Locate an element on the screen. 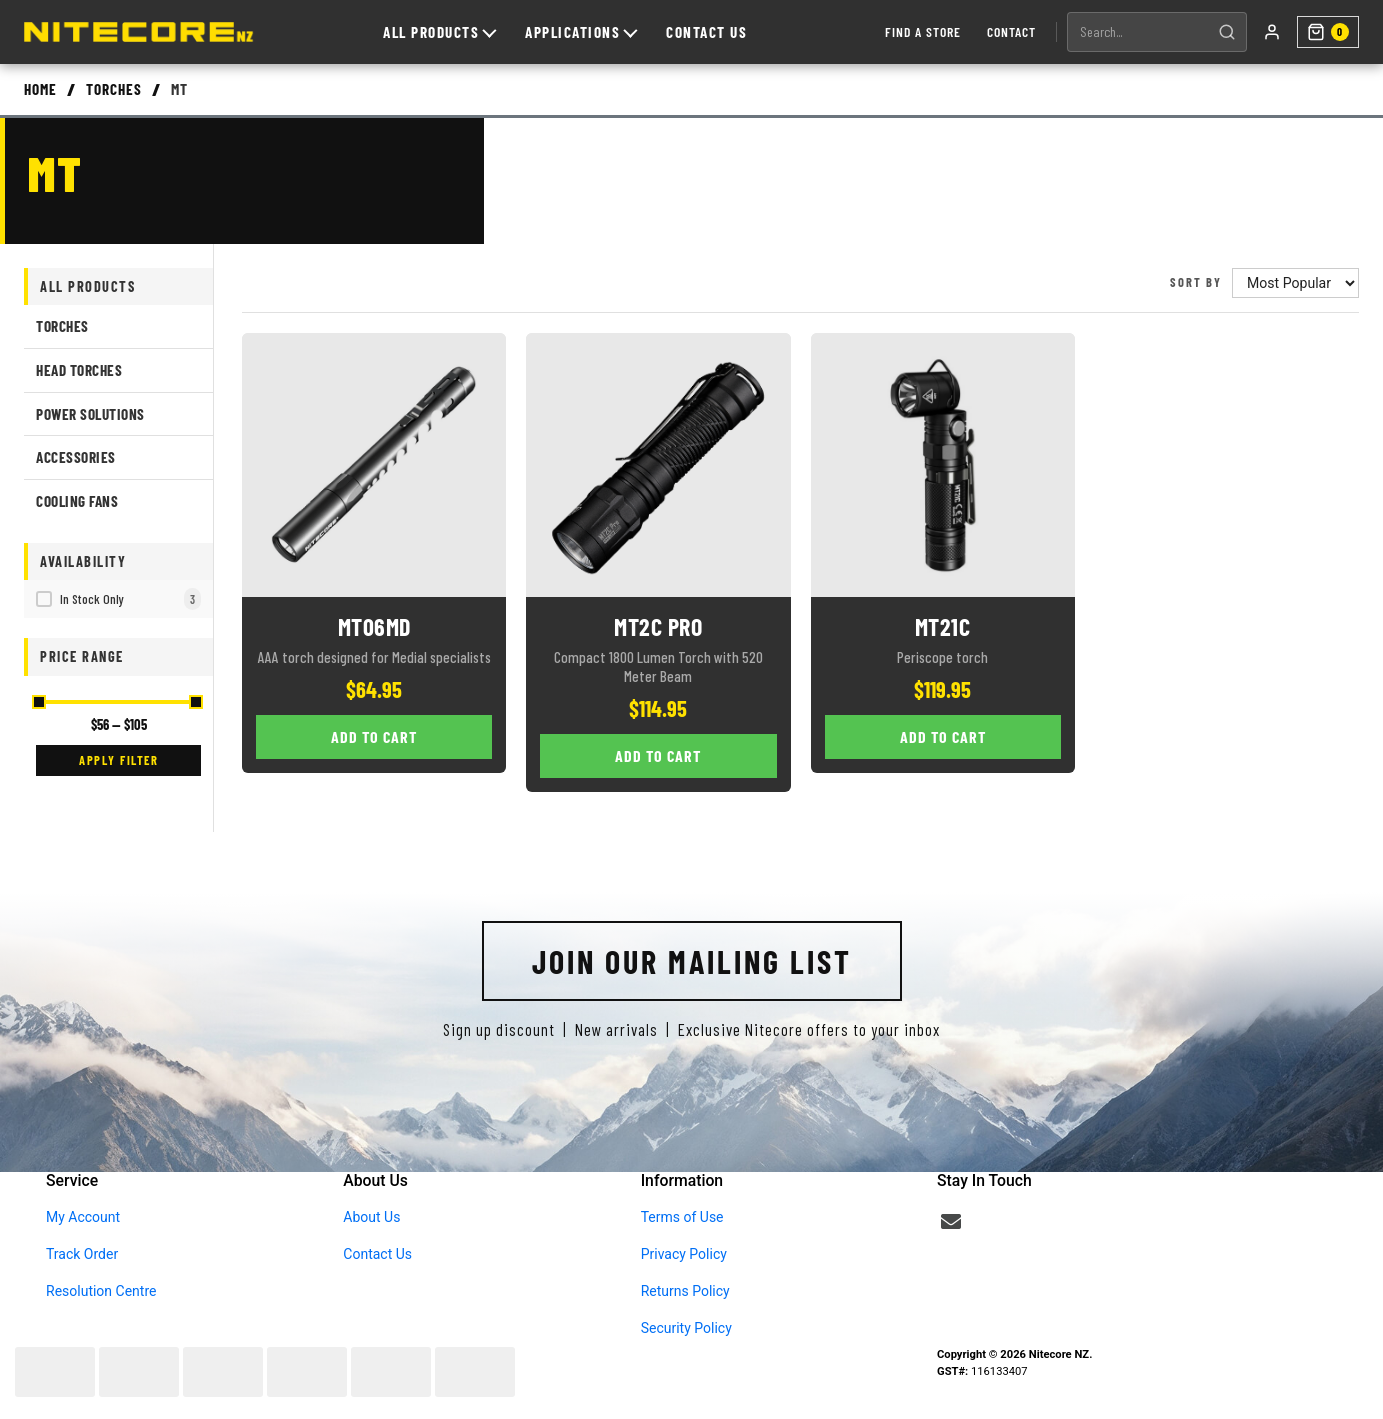  Join Our Mailing List is located at coordinates (692, 961).